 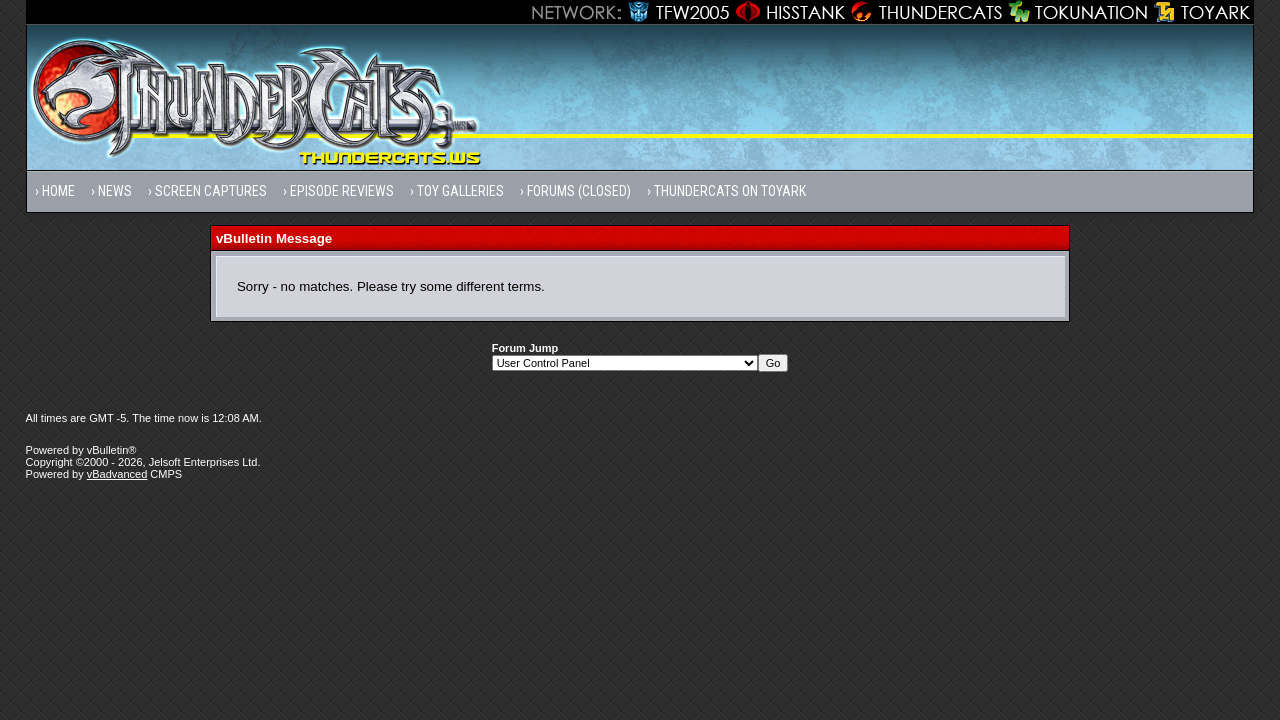 What do you see at coordinates (342, 191) in the screenshot?
I see `Episode Reviews` at bounding box center [342, 191].